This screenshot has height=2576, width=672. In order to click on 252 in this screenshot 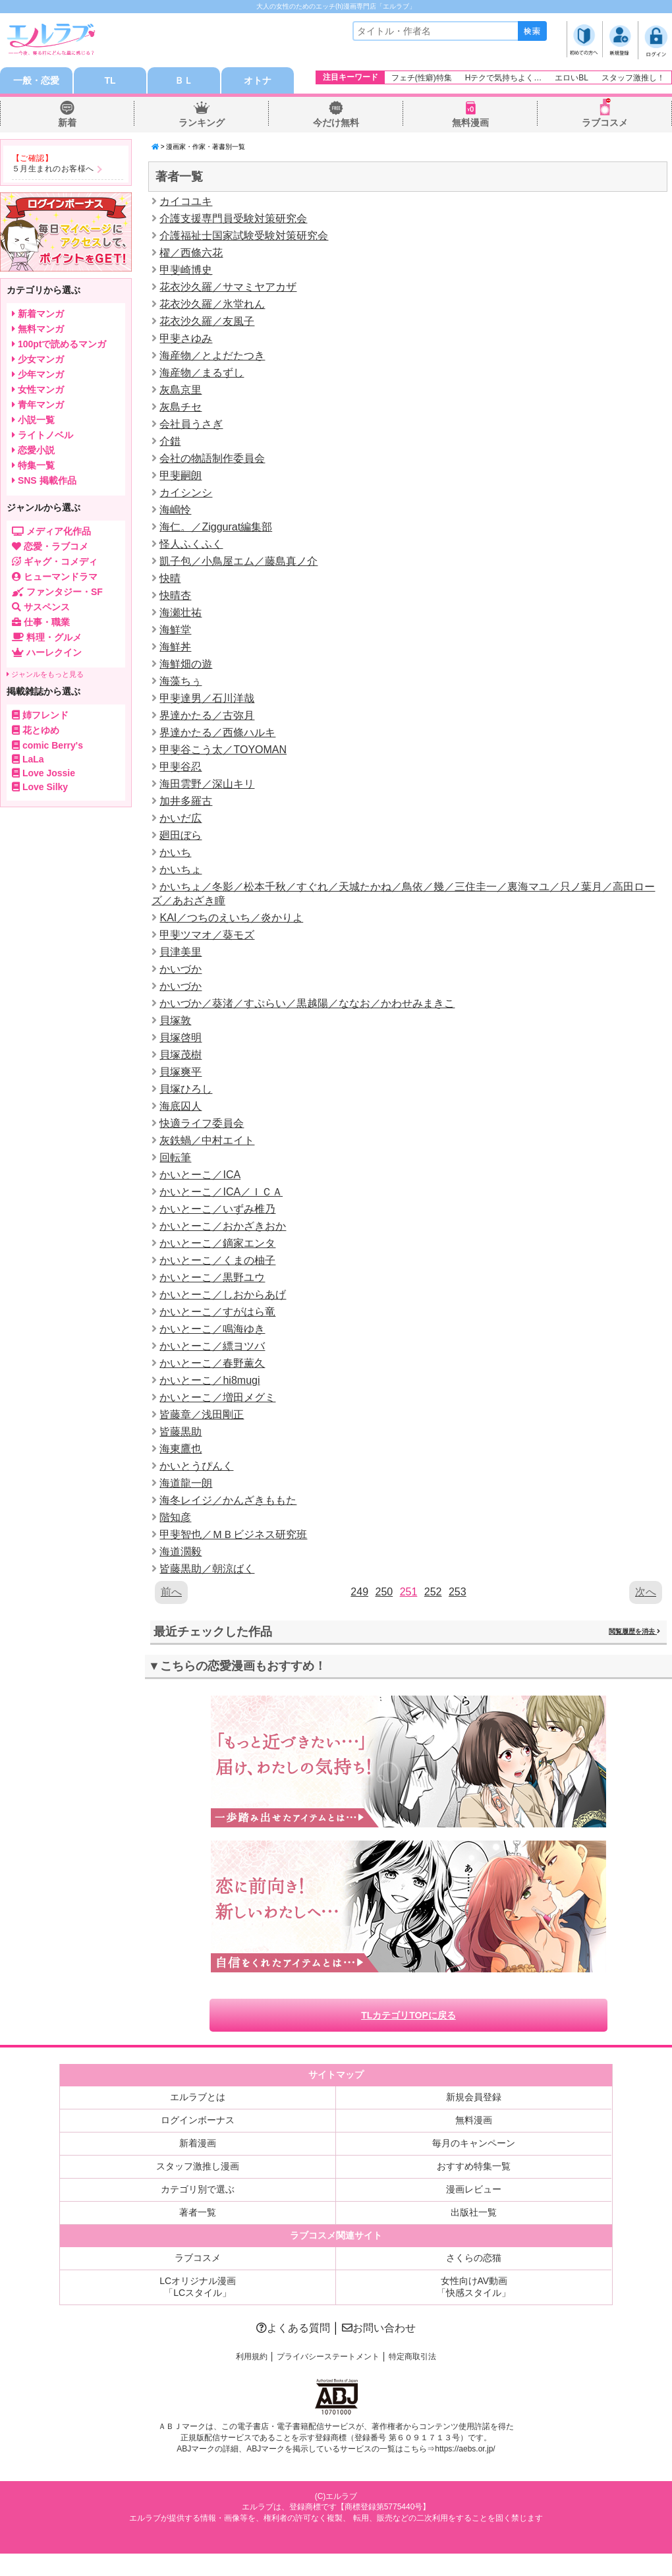, I will do `click(433, 1591)`.